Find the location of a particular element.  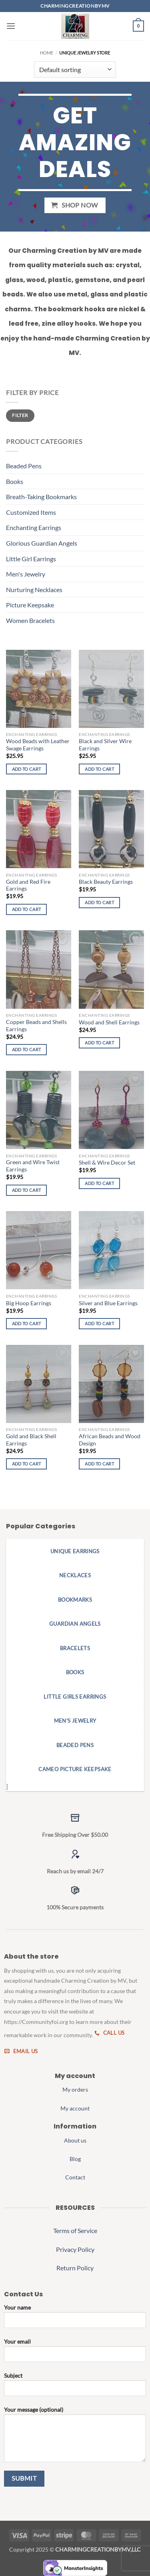

Filter is located at coordinates (20, 415).